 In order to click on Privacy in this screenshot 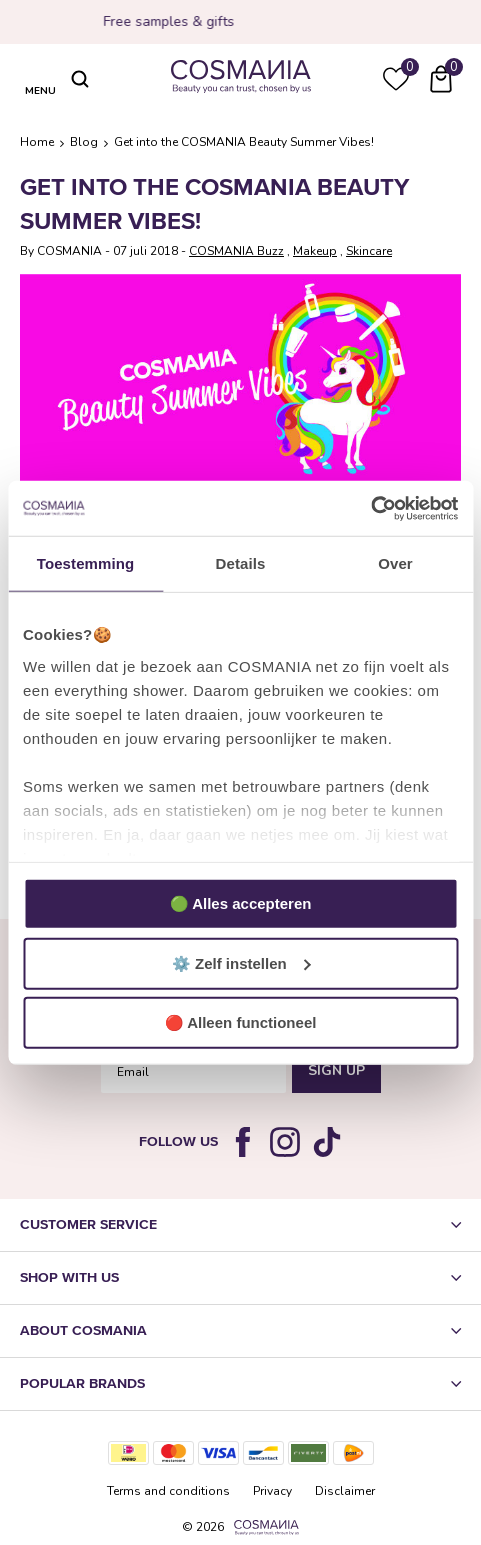, I will do `click(272, 1491)`.